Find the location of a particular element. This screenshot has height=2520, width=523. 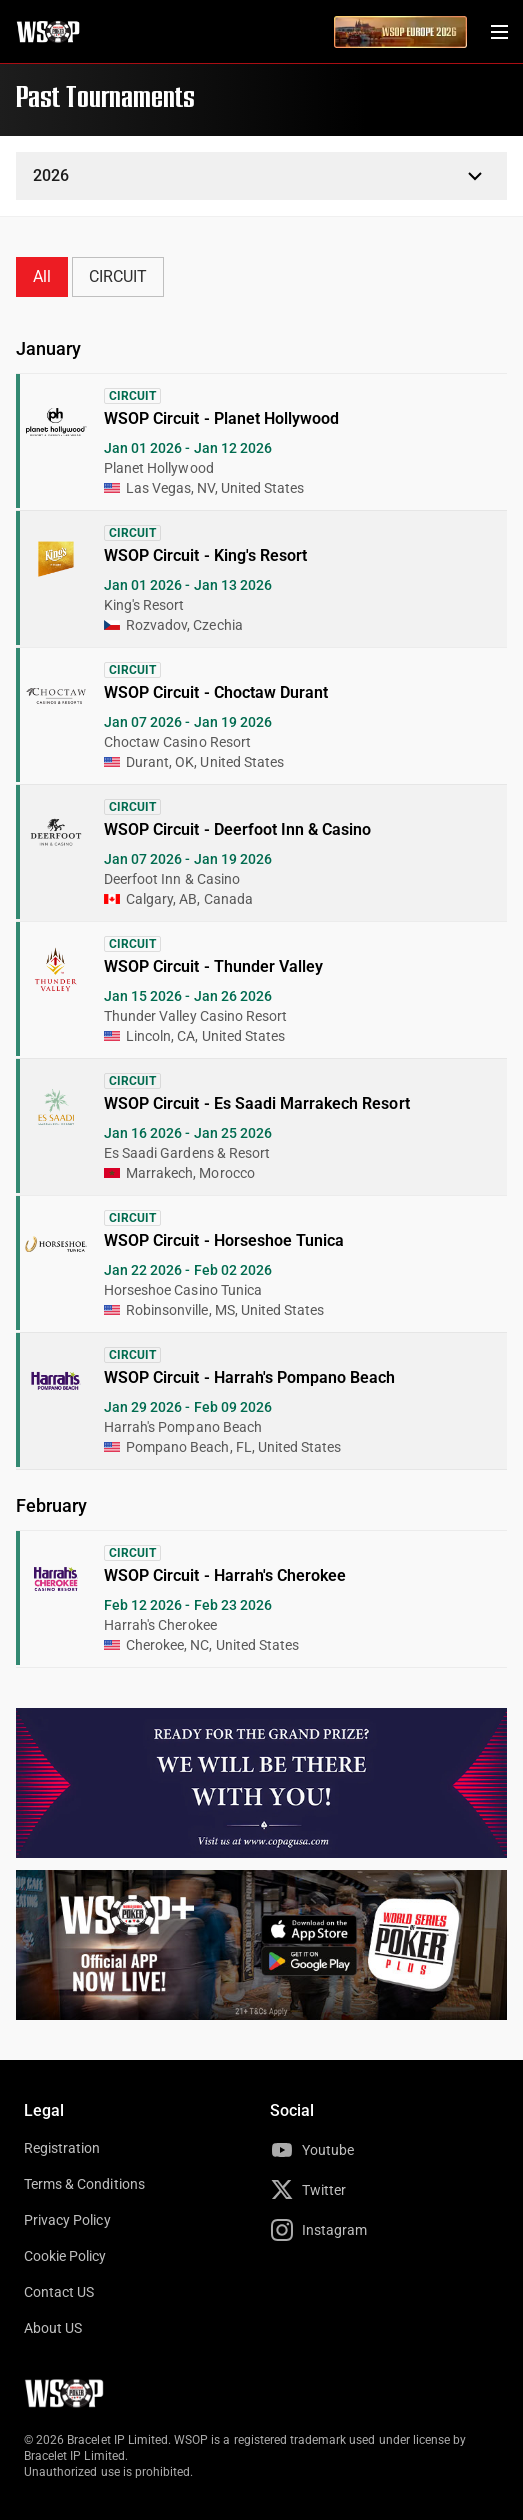

Terms & Conditions is located at coordinates (84, 2184).